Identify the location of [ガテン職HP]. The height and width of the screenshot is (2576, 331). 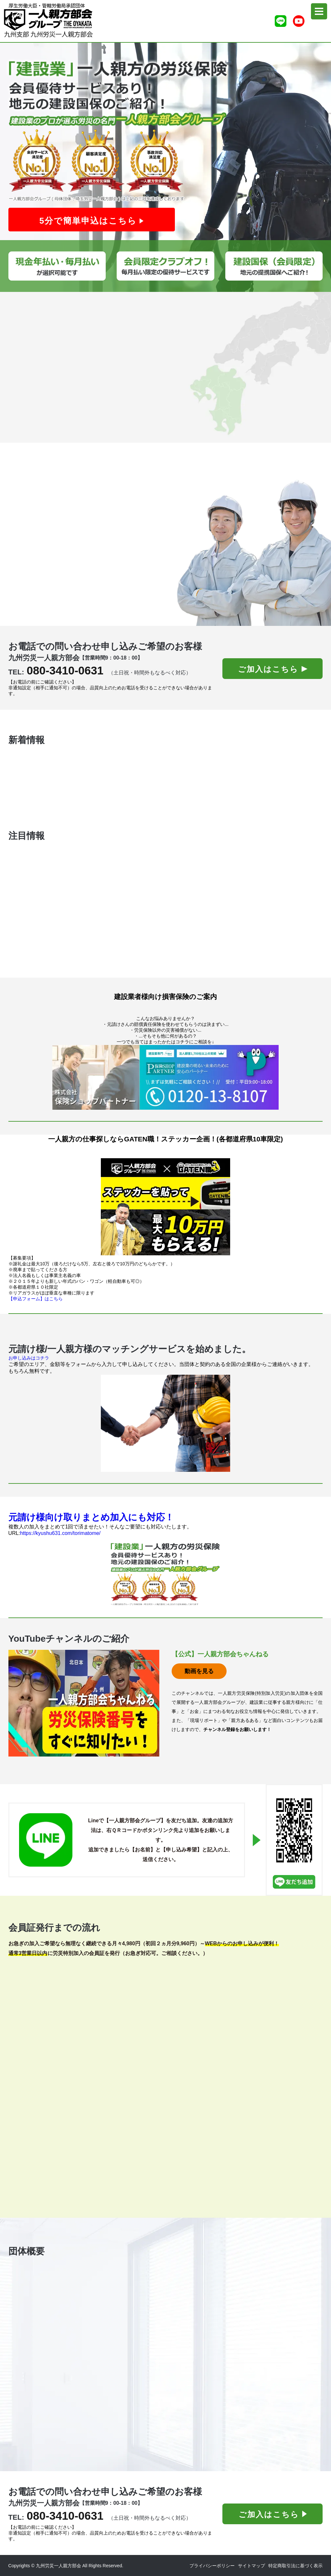
(165, 1206).